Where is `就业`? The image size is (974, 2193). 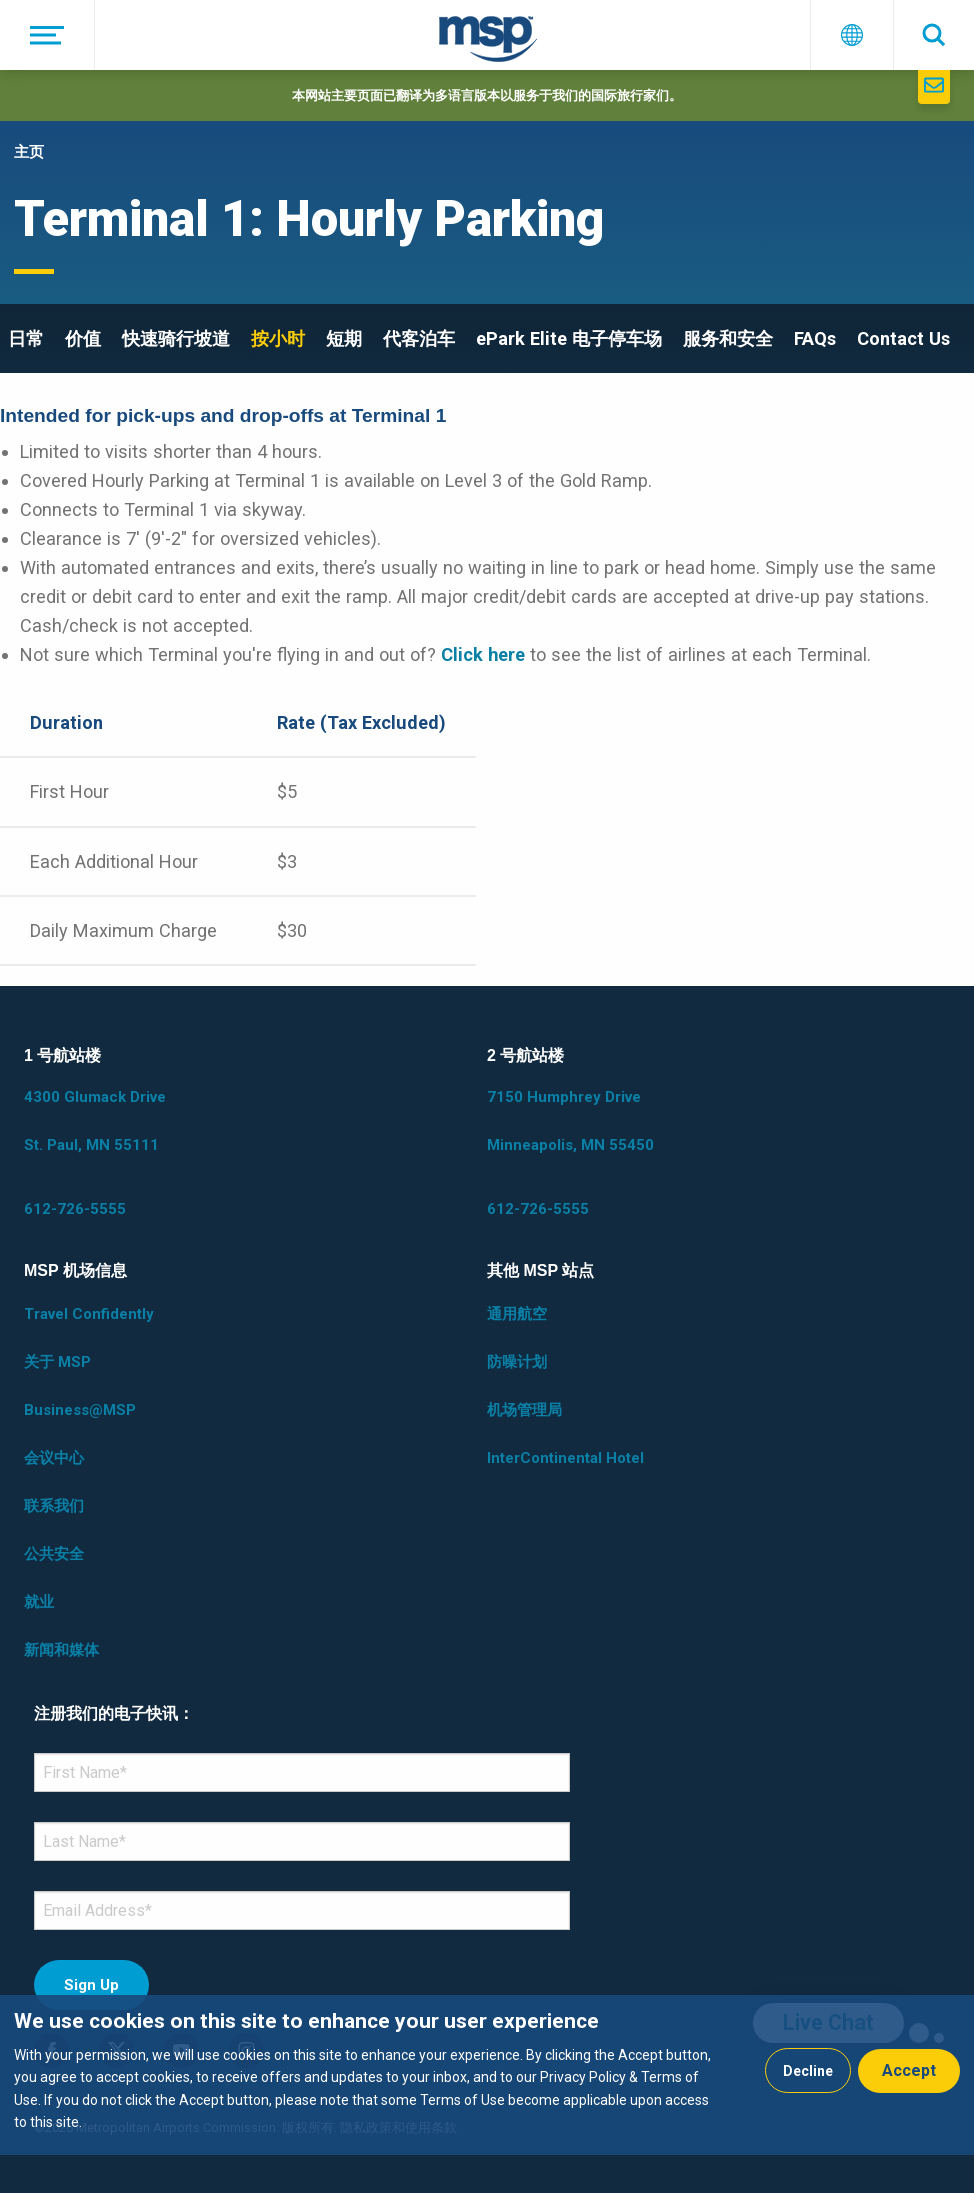 就业 is located at coordinates (39, 1602).